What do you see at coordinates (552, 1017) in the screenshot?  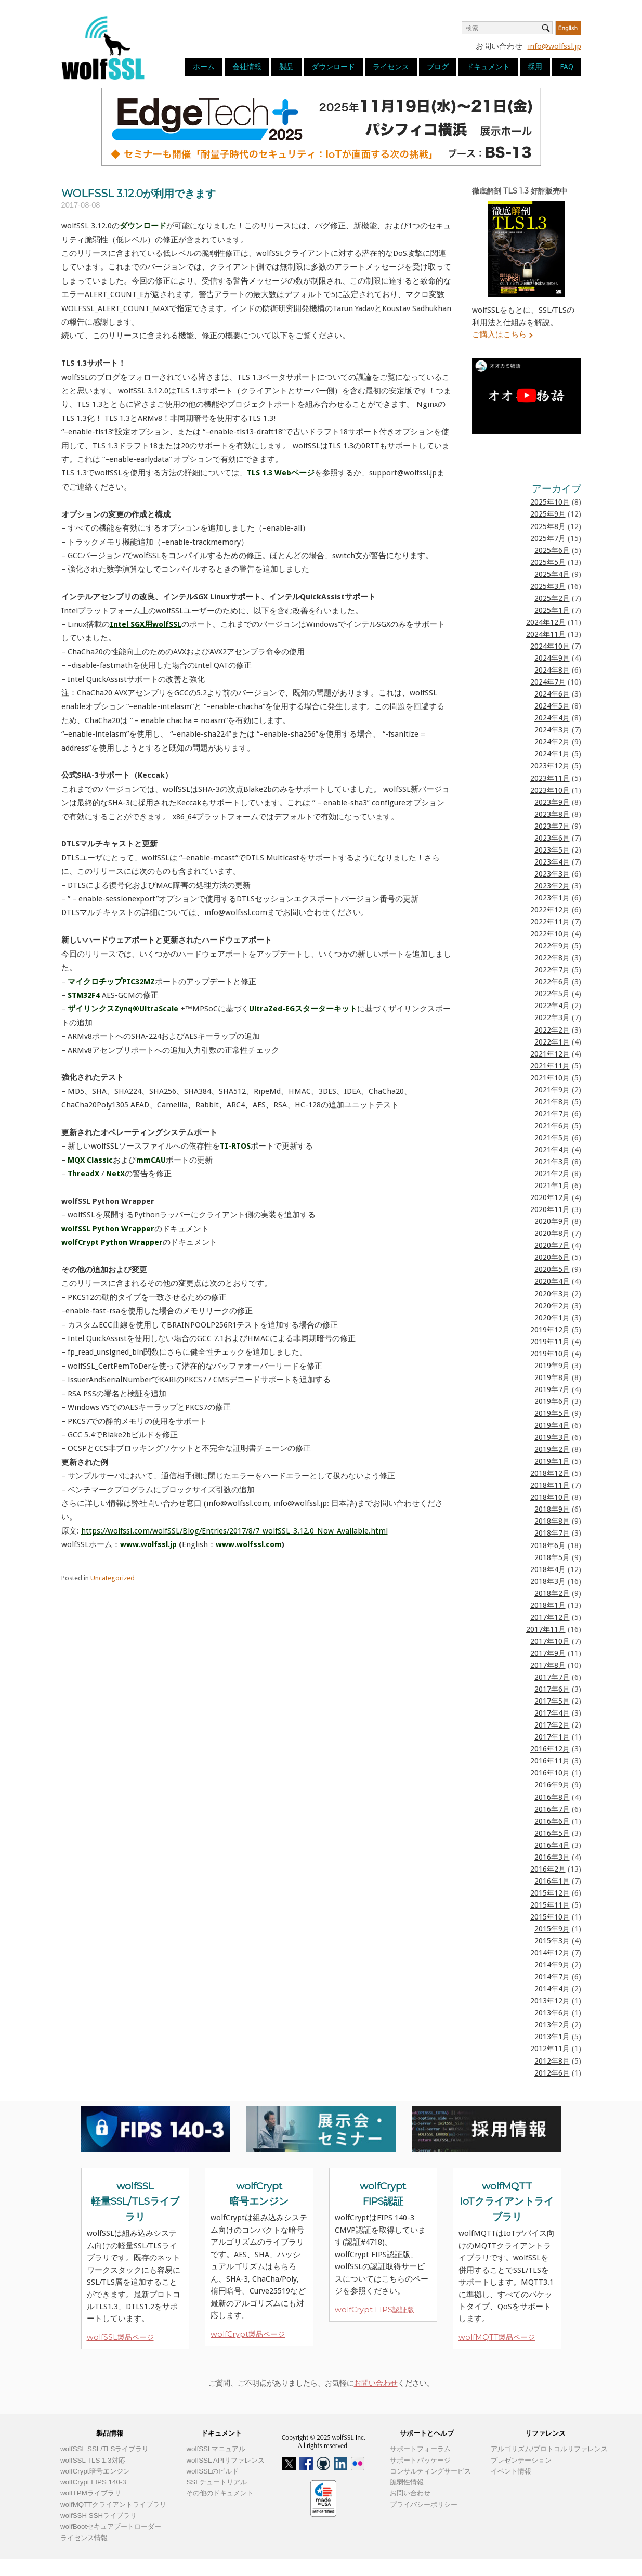 I see `2022年3月` at bounding box center [552, 1017].